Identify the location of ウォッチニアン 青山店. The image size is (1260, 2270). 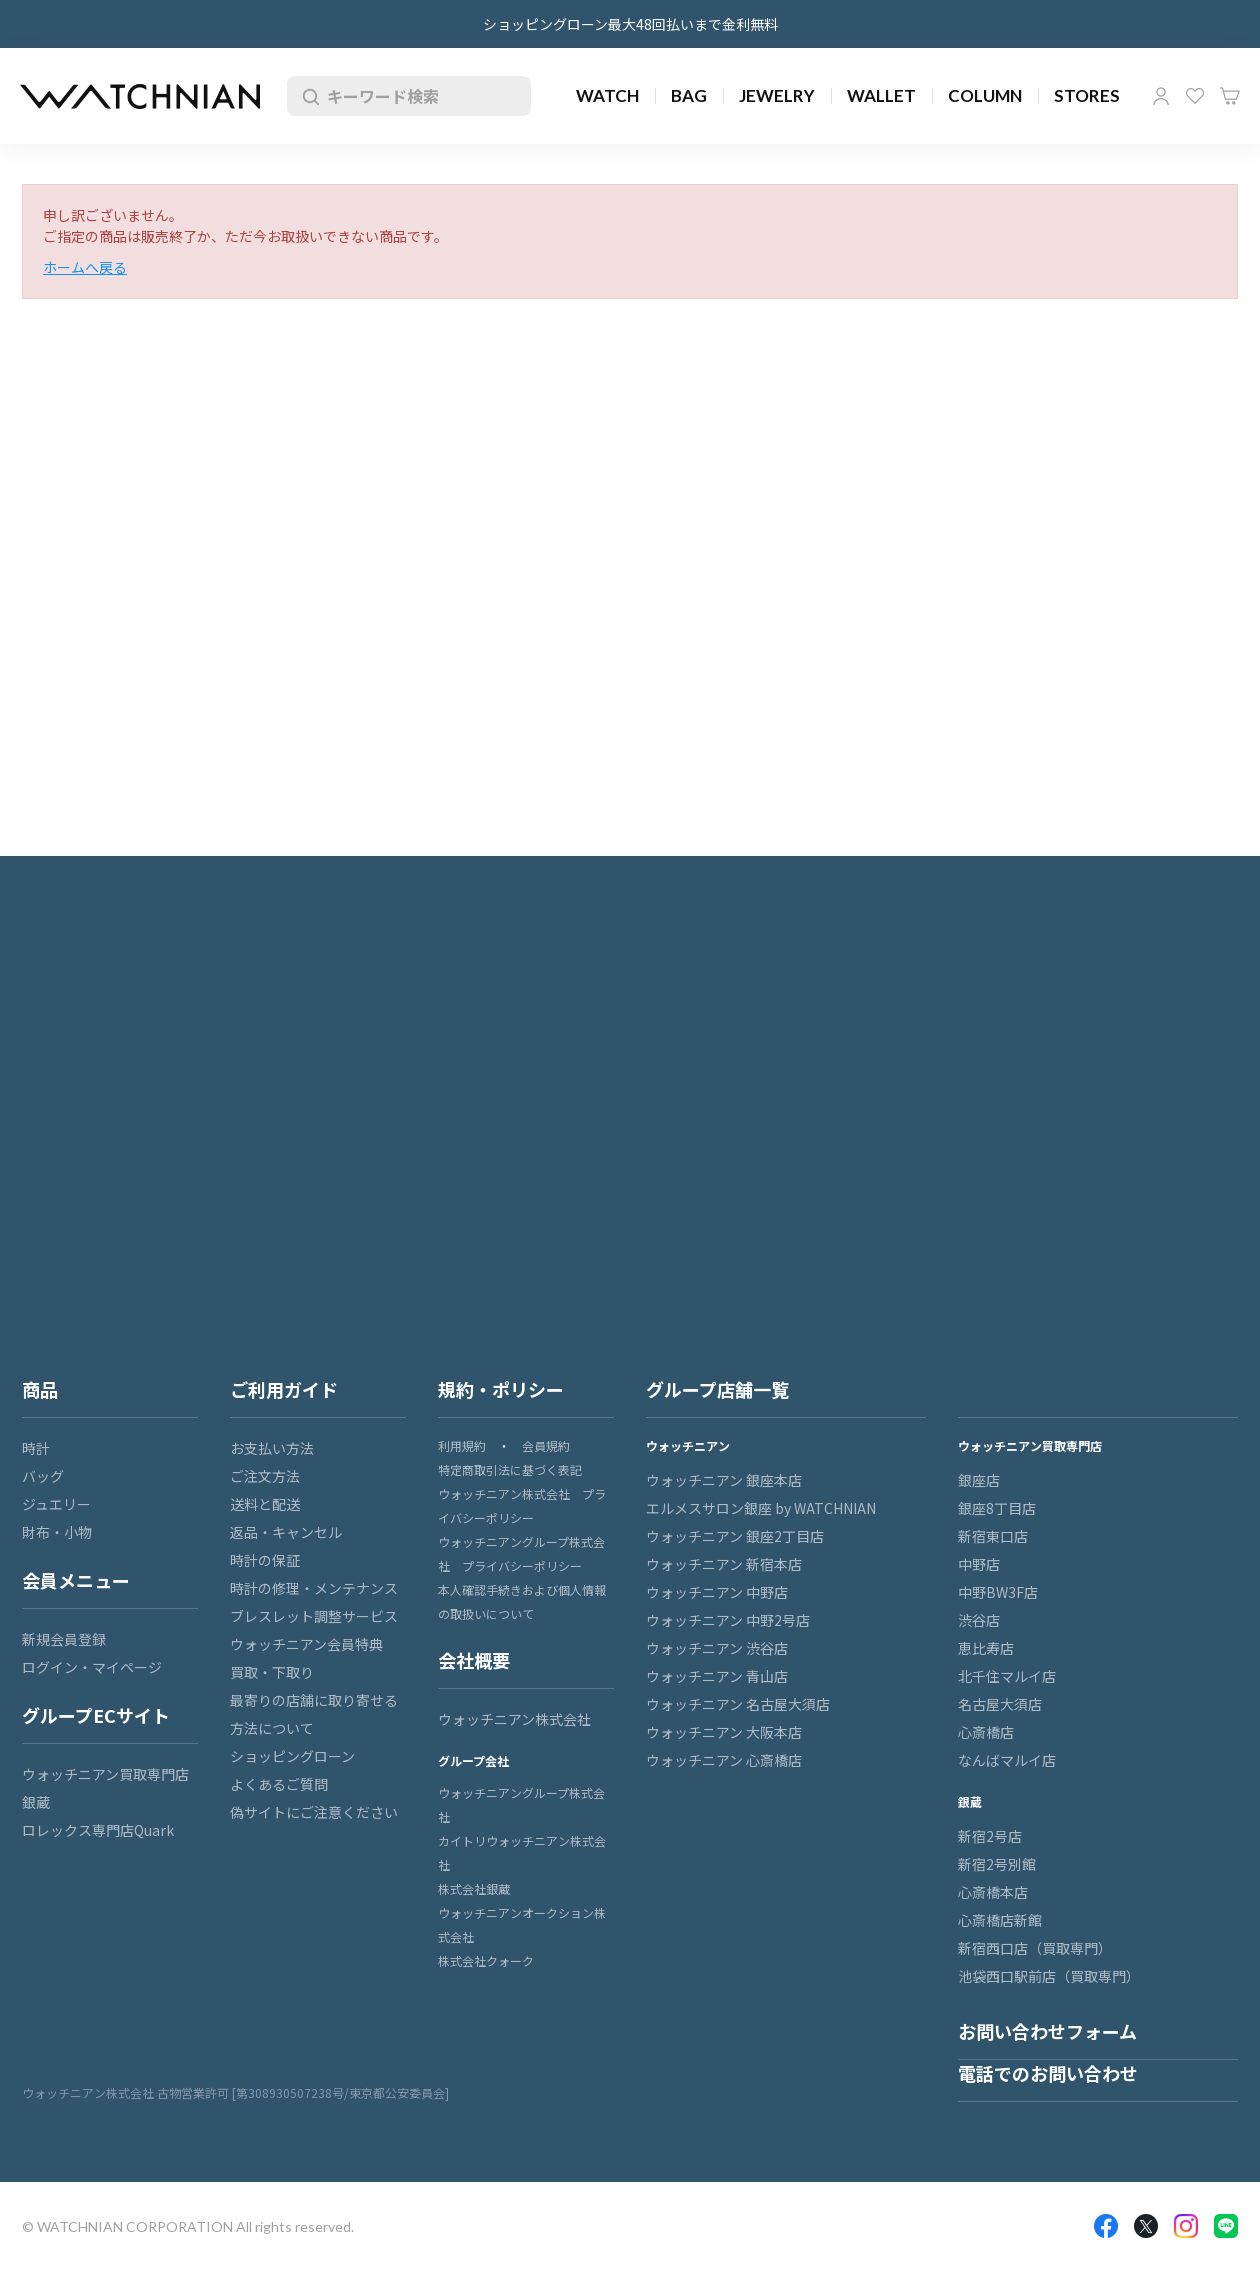
(717, 1676).